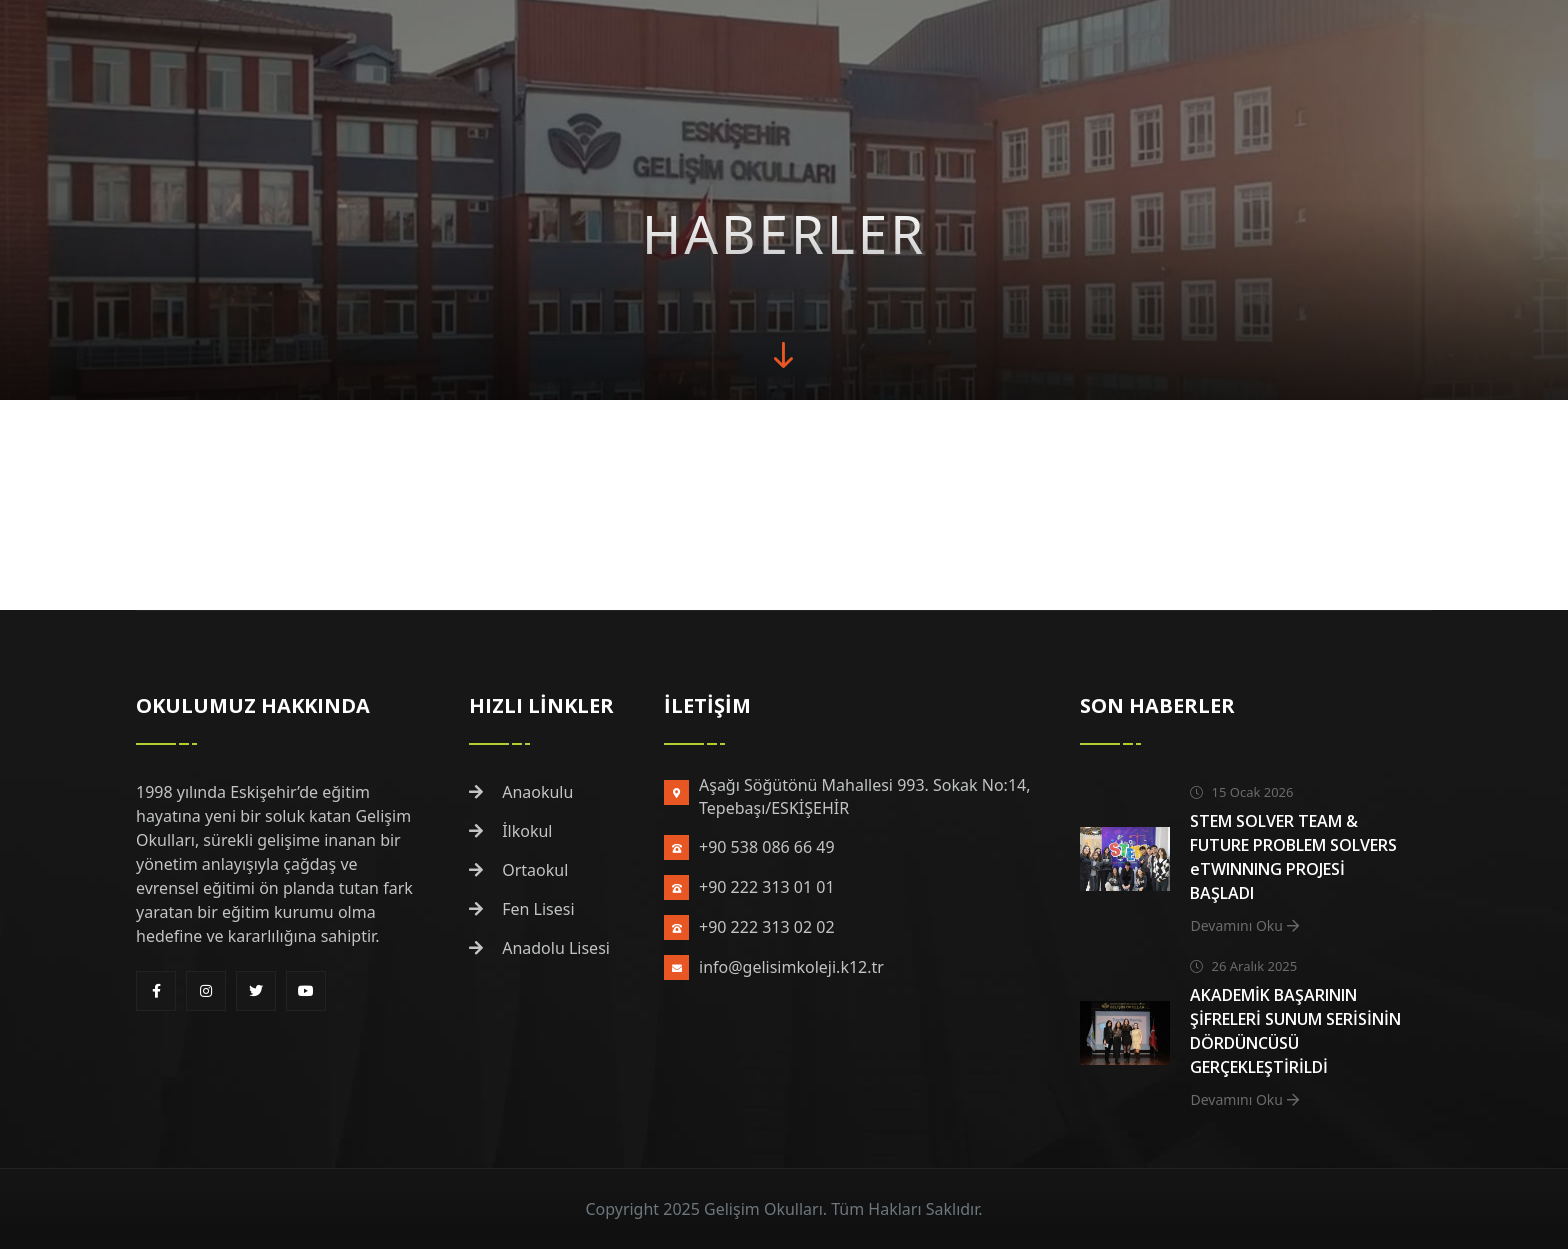 The width and height of the screenshot is (1568, 1249). I want to click on Fen Lisesi, so click(522, 909).